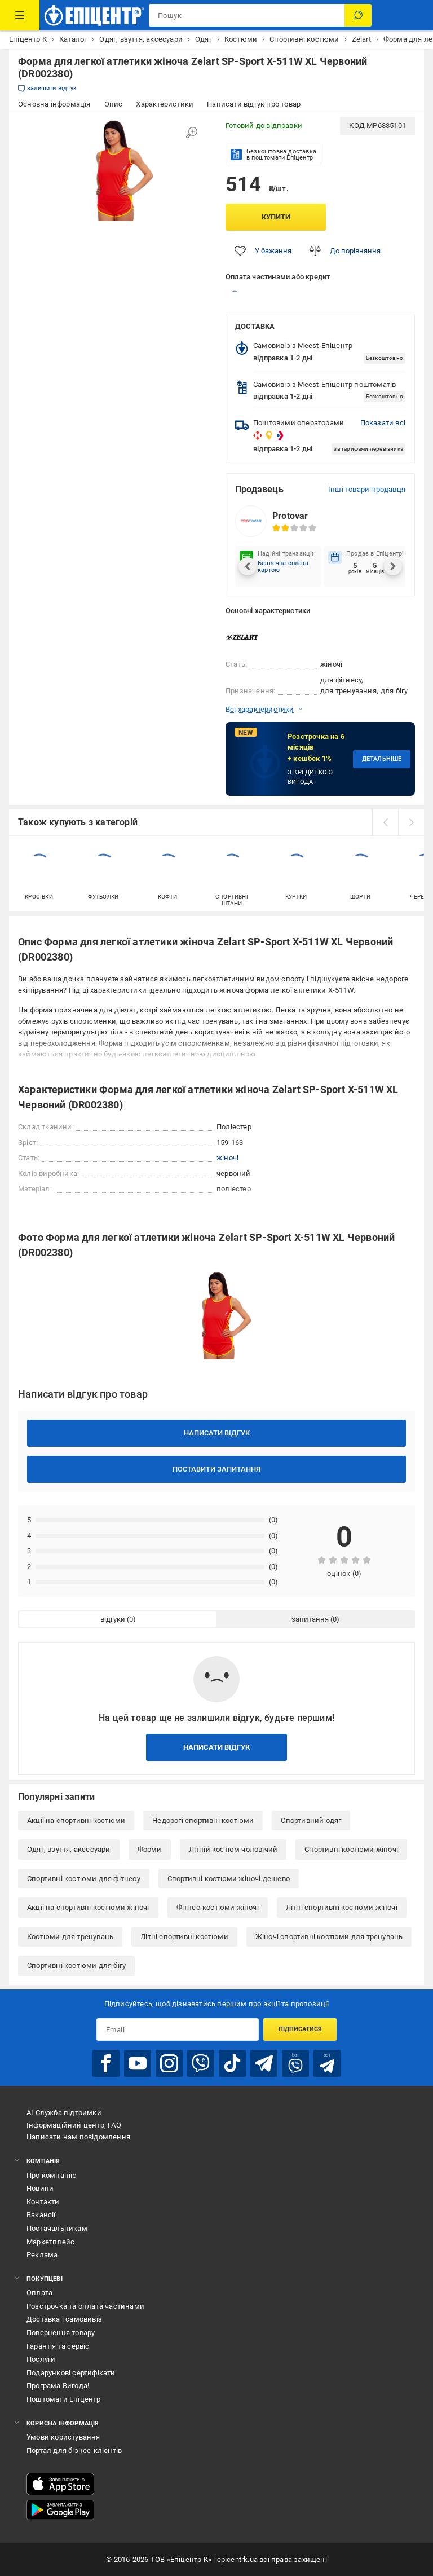 This screenshot has width=433, height=2576. I want to click on Купити, so click(276, 217).